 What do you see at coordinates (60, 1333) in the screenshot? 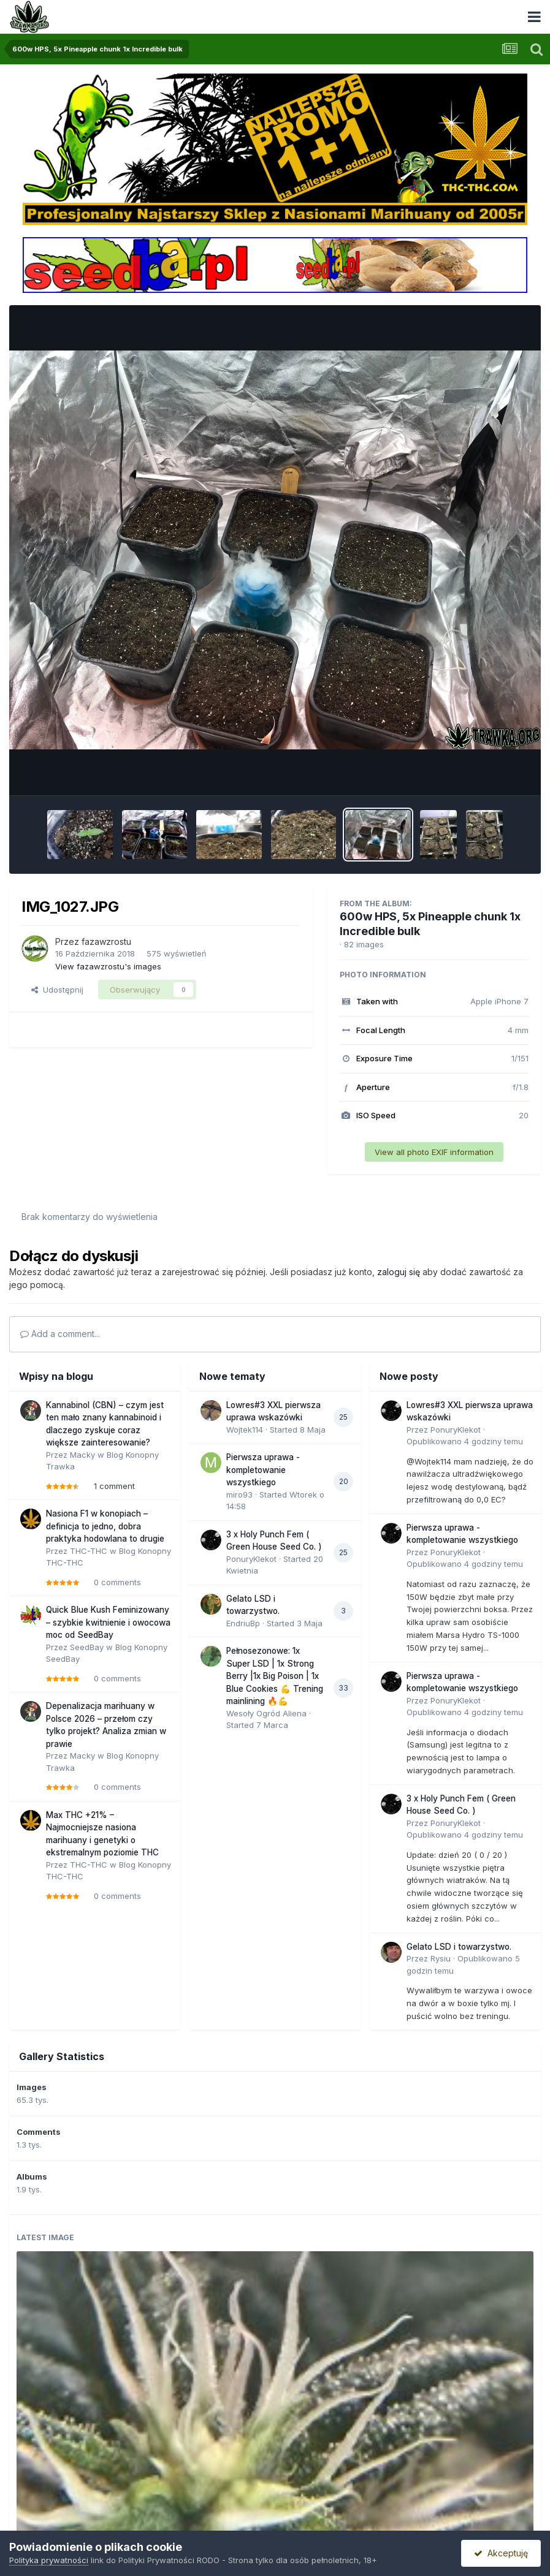
I see `Add a comment...` at bounding box center [60, 1333].